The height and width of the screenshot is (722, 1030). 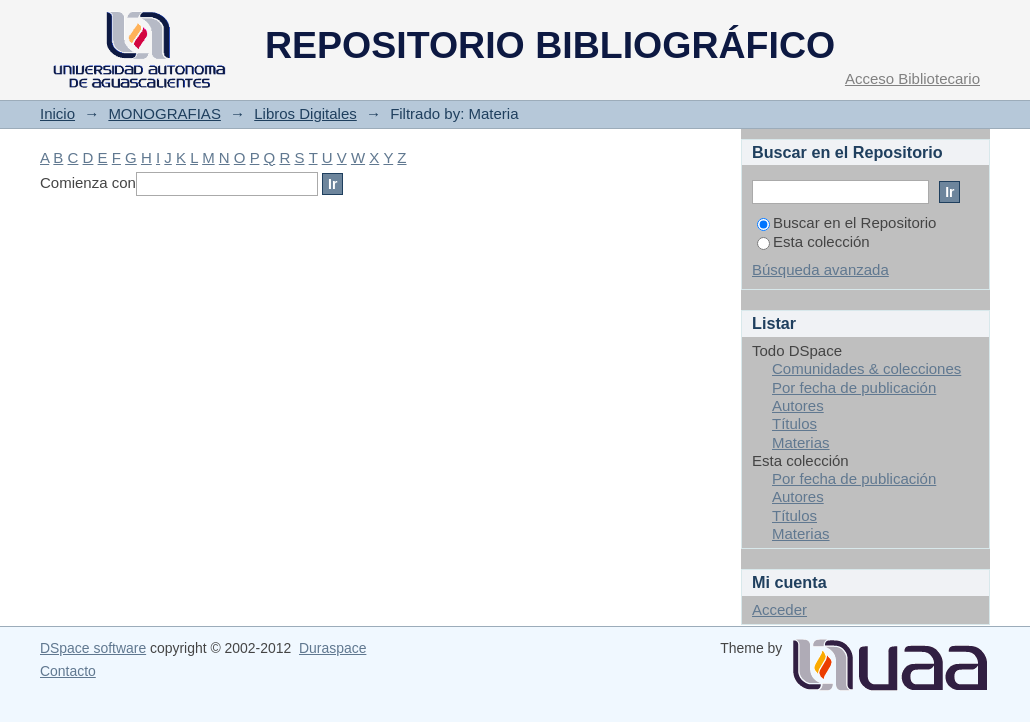 What do you see at coordinates (801, 442) in the screenshot?
I see `Materias` at bounding box center [801, 442].